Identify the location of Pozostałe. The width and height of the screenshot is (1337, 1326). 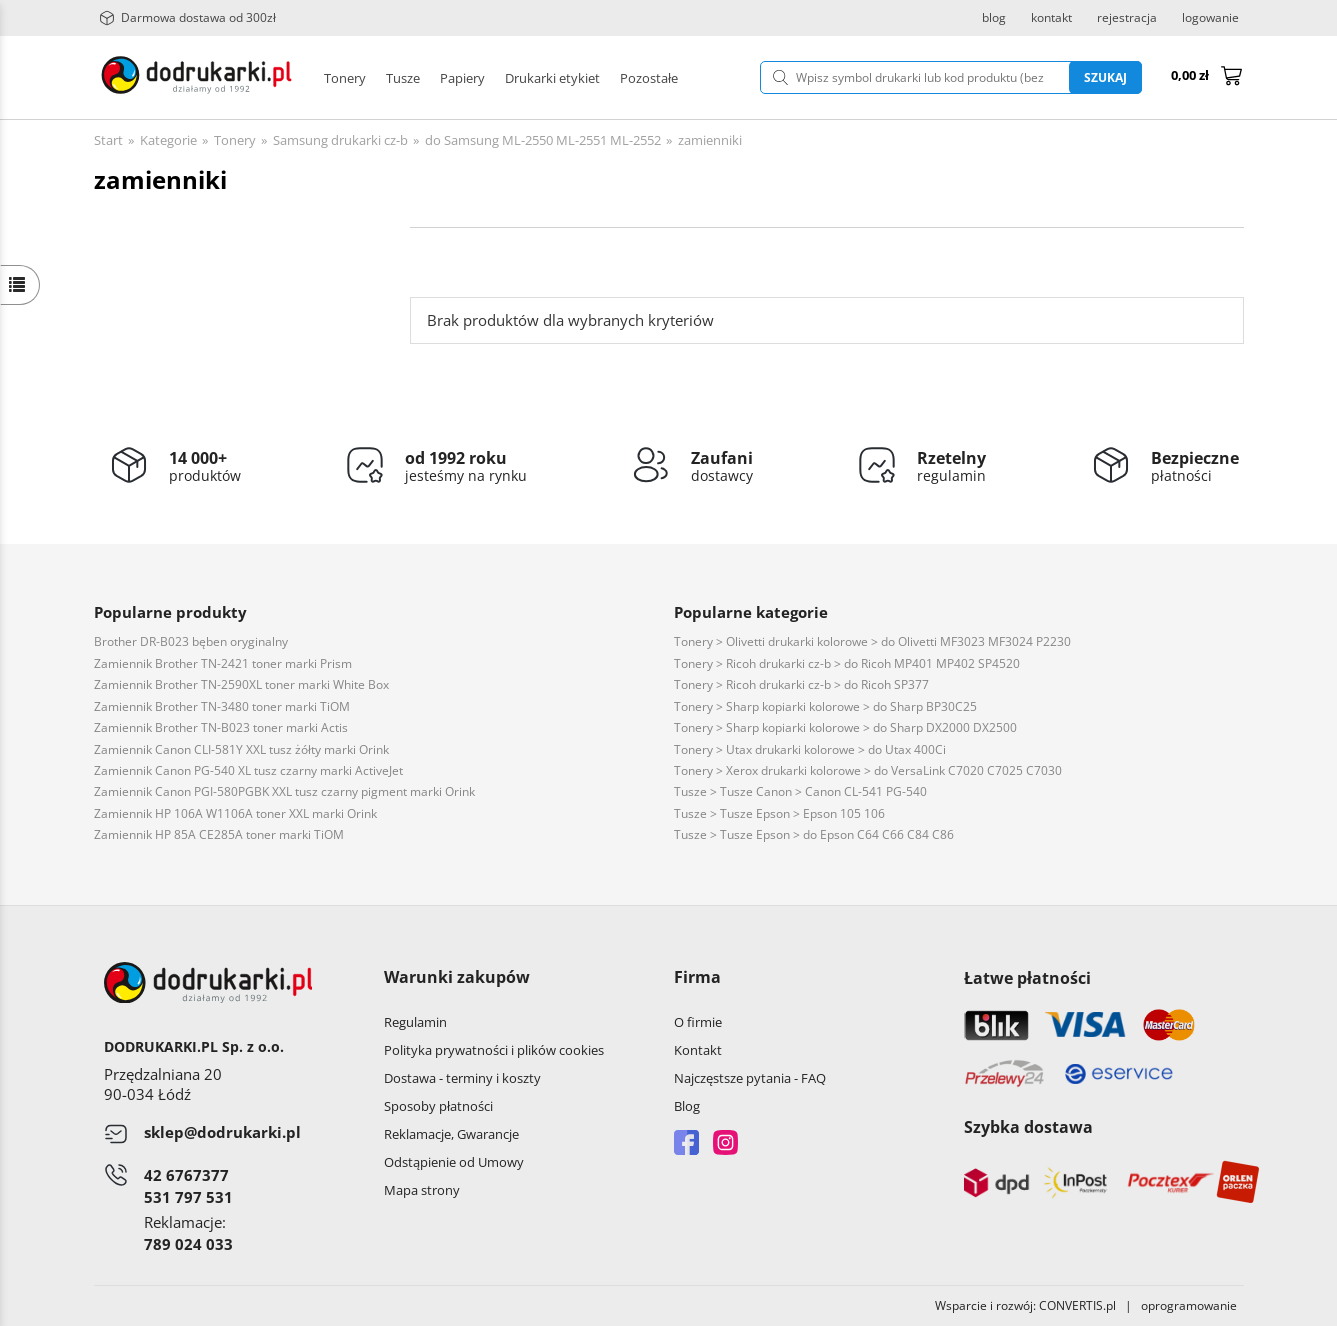
(649, 78).